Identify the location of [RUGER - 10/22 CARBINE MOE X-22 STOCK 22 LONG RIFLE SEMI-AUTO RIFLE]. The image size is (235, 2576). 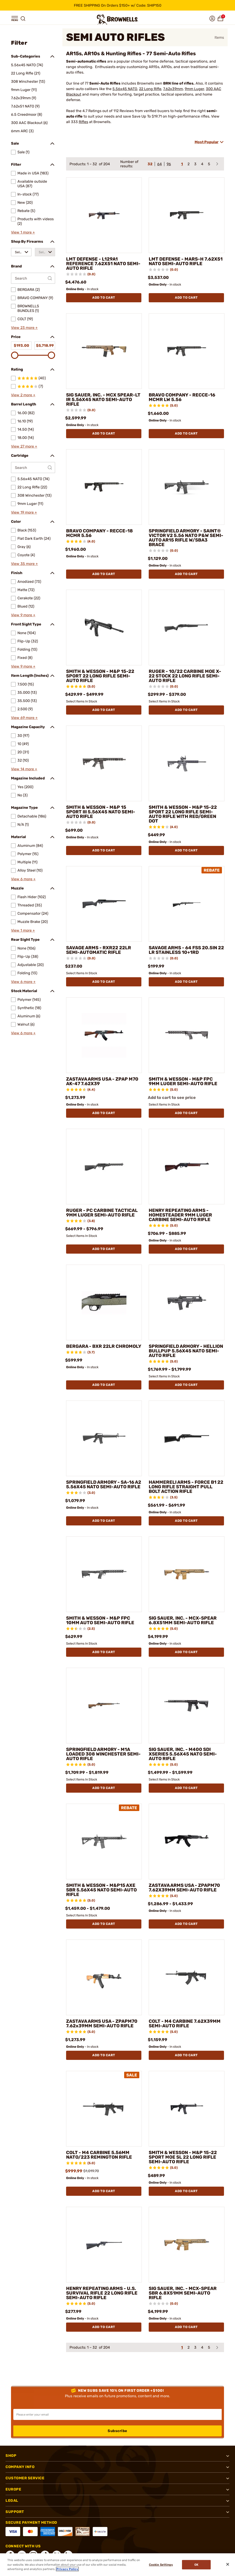
(186, 627).